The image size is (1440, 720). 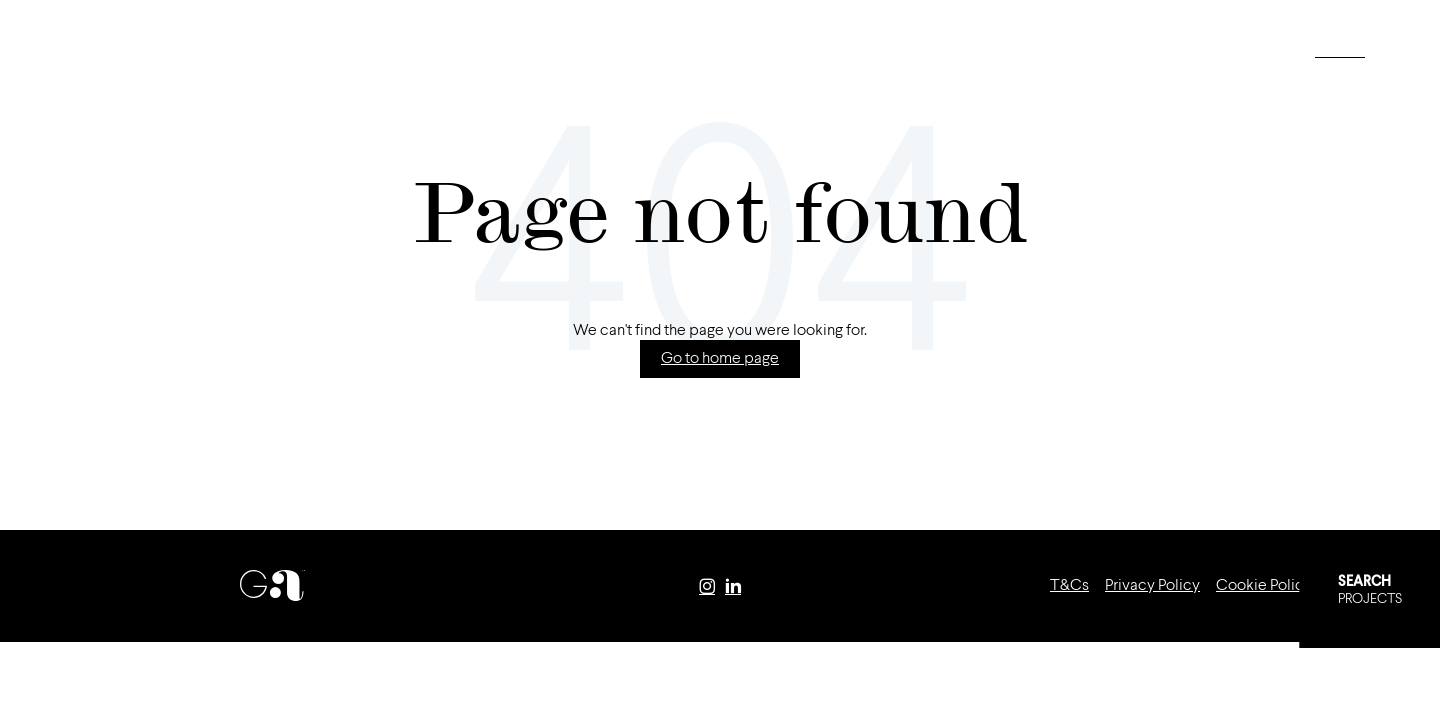 What do you see at coordinates (1264, 586) in the screenshot?
I see `Cookie Policy` at bounding box center [1264, 586].